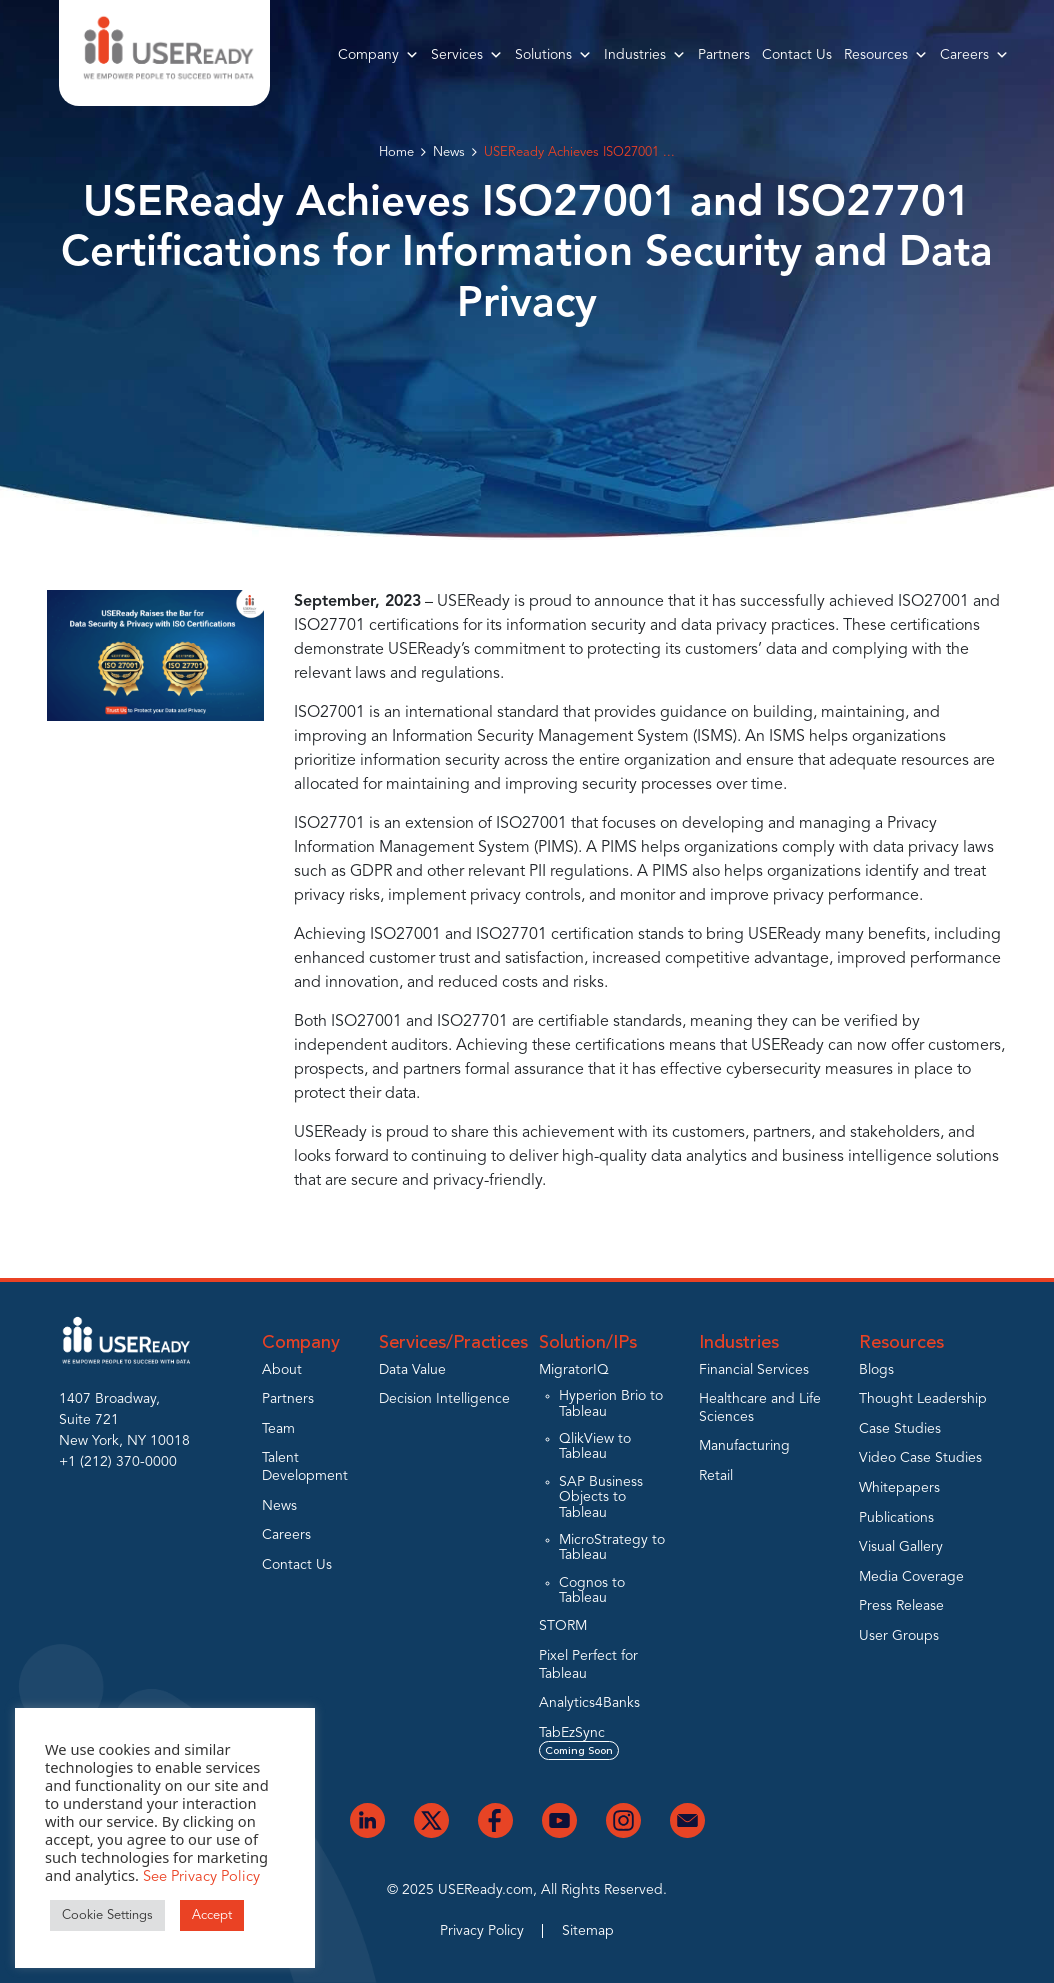 The image size is (1054, 1983). Describe the element at coordinates (920, 1458) in the screenshot. I see `Video Case Studies` at that location.